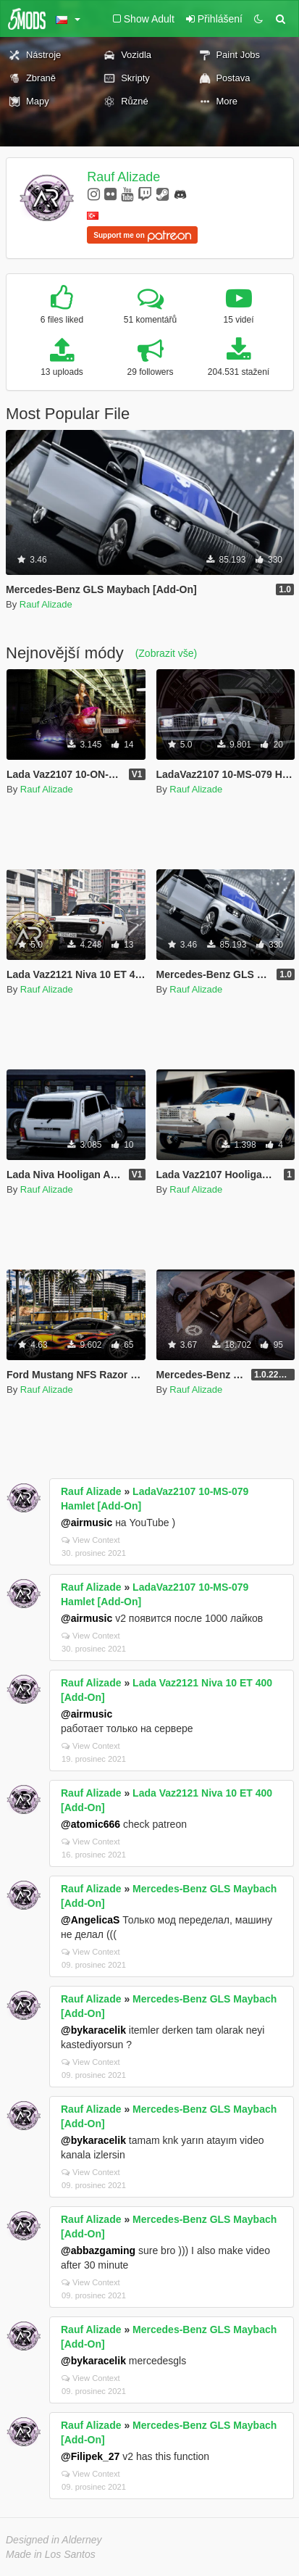  I want to click on @atomic666, so click(90, 1824).